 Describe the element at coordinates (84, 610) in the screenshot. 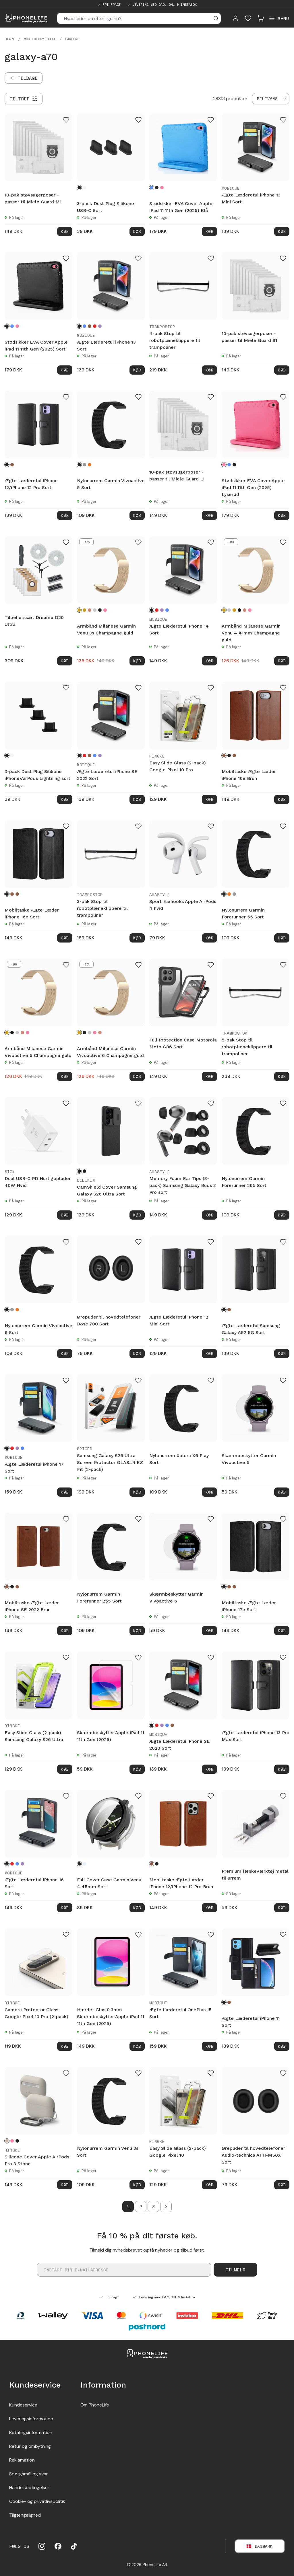

I see `[Guld]` at that location.